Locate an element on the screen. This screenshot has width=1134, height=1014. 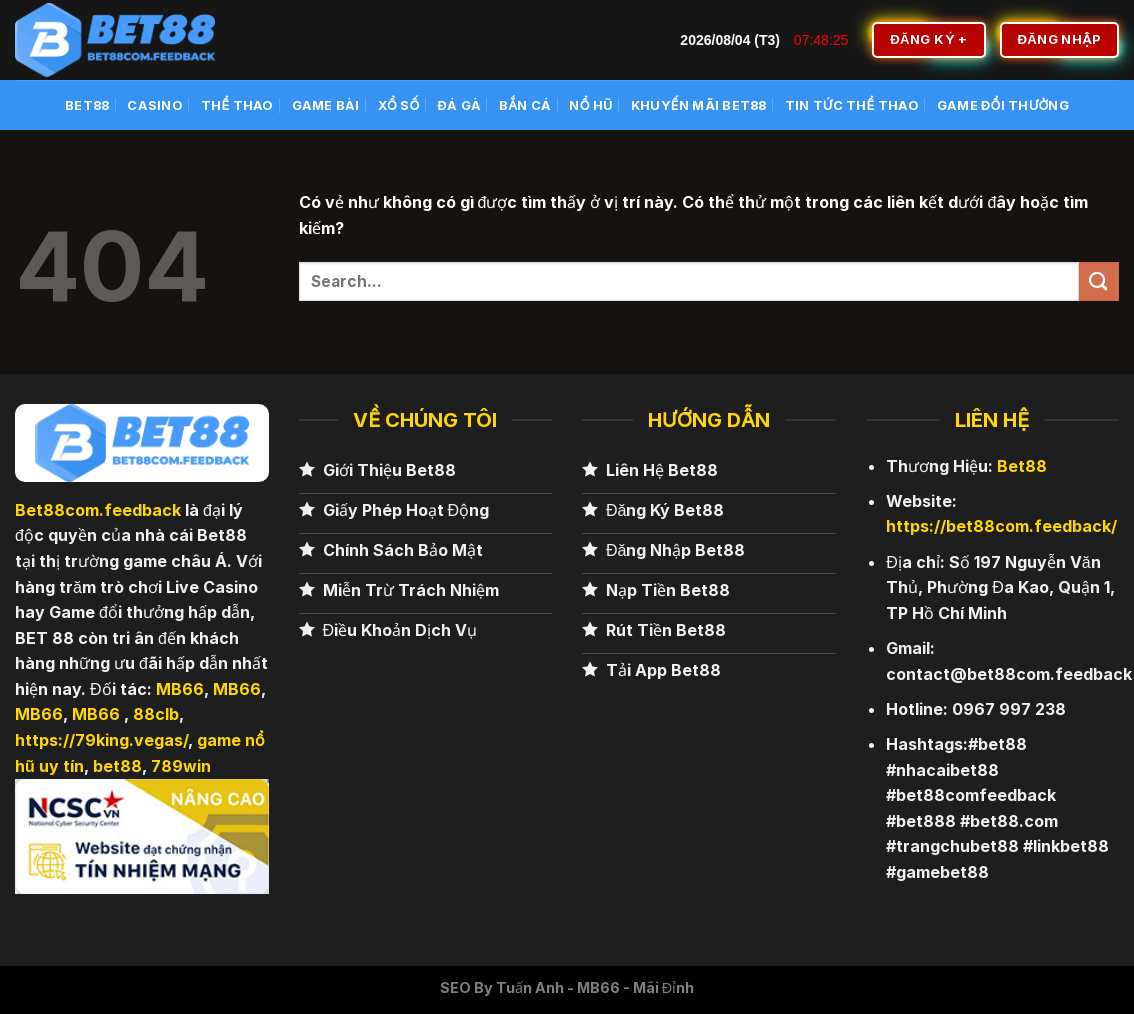
Khuyến Mãi BET88 is located at coordinates (699, 105).